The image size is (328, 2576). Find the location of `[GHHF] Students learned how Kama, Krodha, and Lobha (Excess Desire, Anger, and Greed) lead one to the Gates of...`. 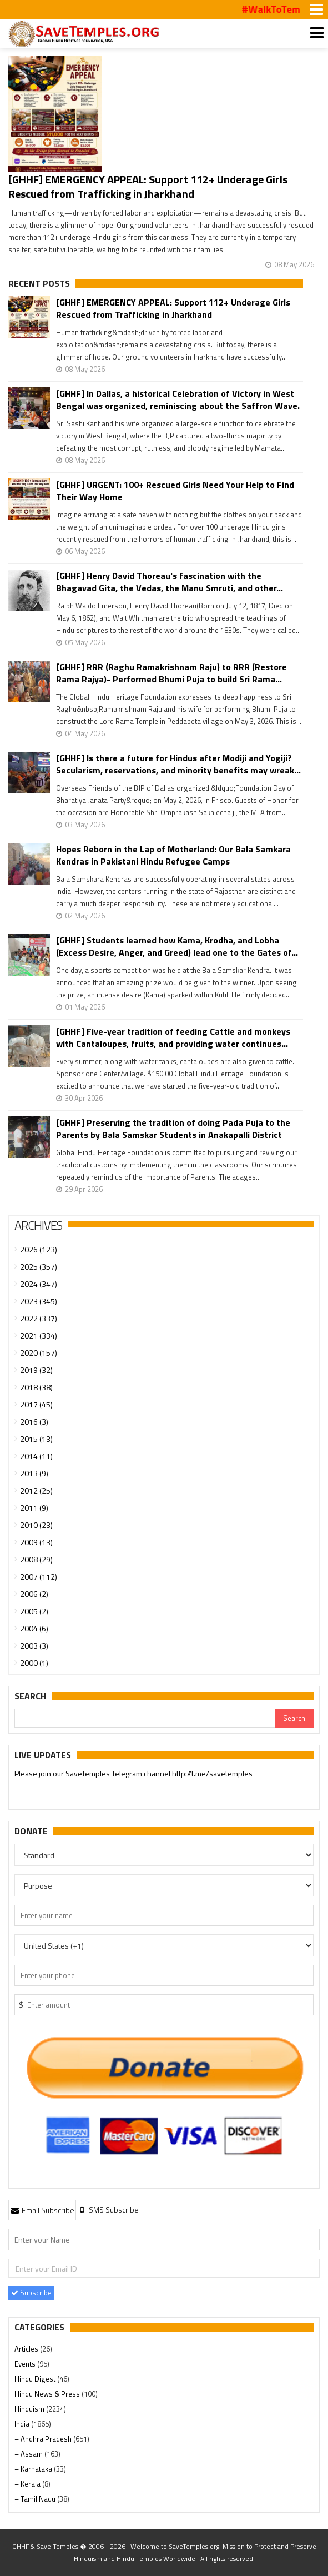

[GHHF] Students learned how Kama, Krodha, and Lobha (Excess Desire, Anger, and Greed) lead one to the Gates of... is located at coordinates (177, 946).